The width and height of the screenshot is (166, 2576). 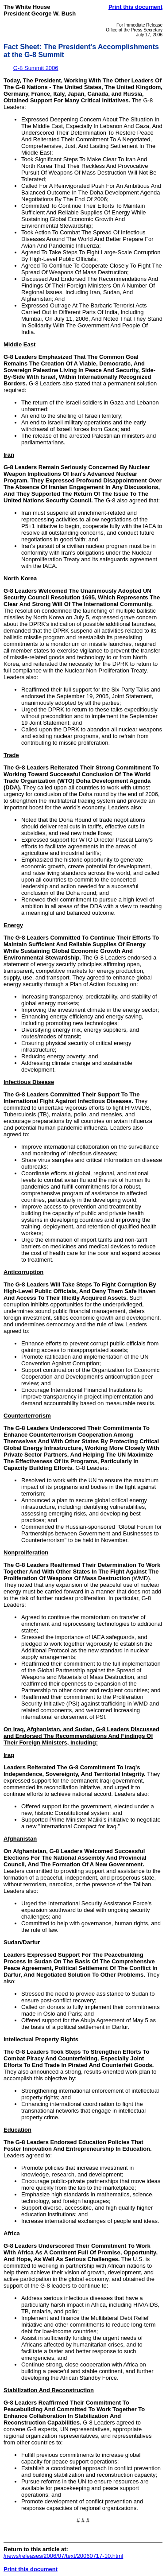 I want to click on G-8 Summit 2006, so click(x=35, y=68).